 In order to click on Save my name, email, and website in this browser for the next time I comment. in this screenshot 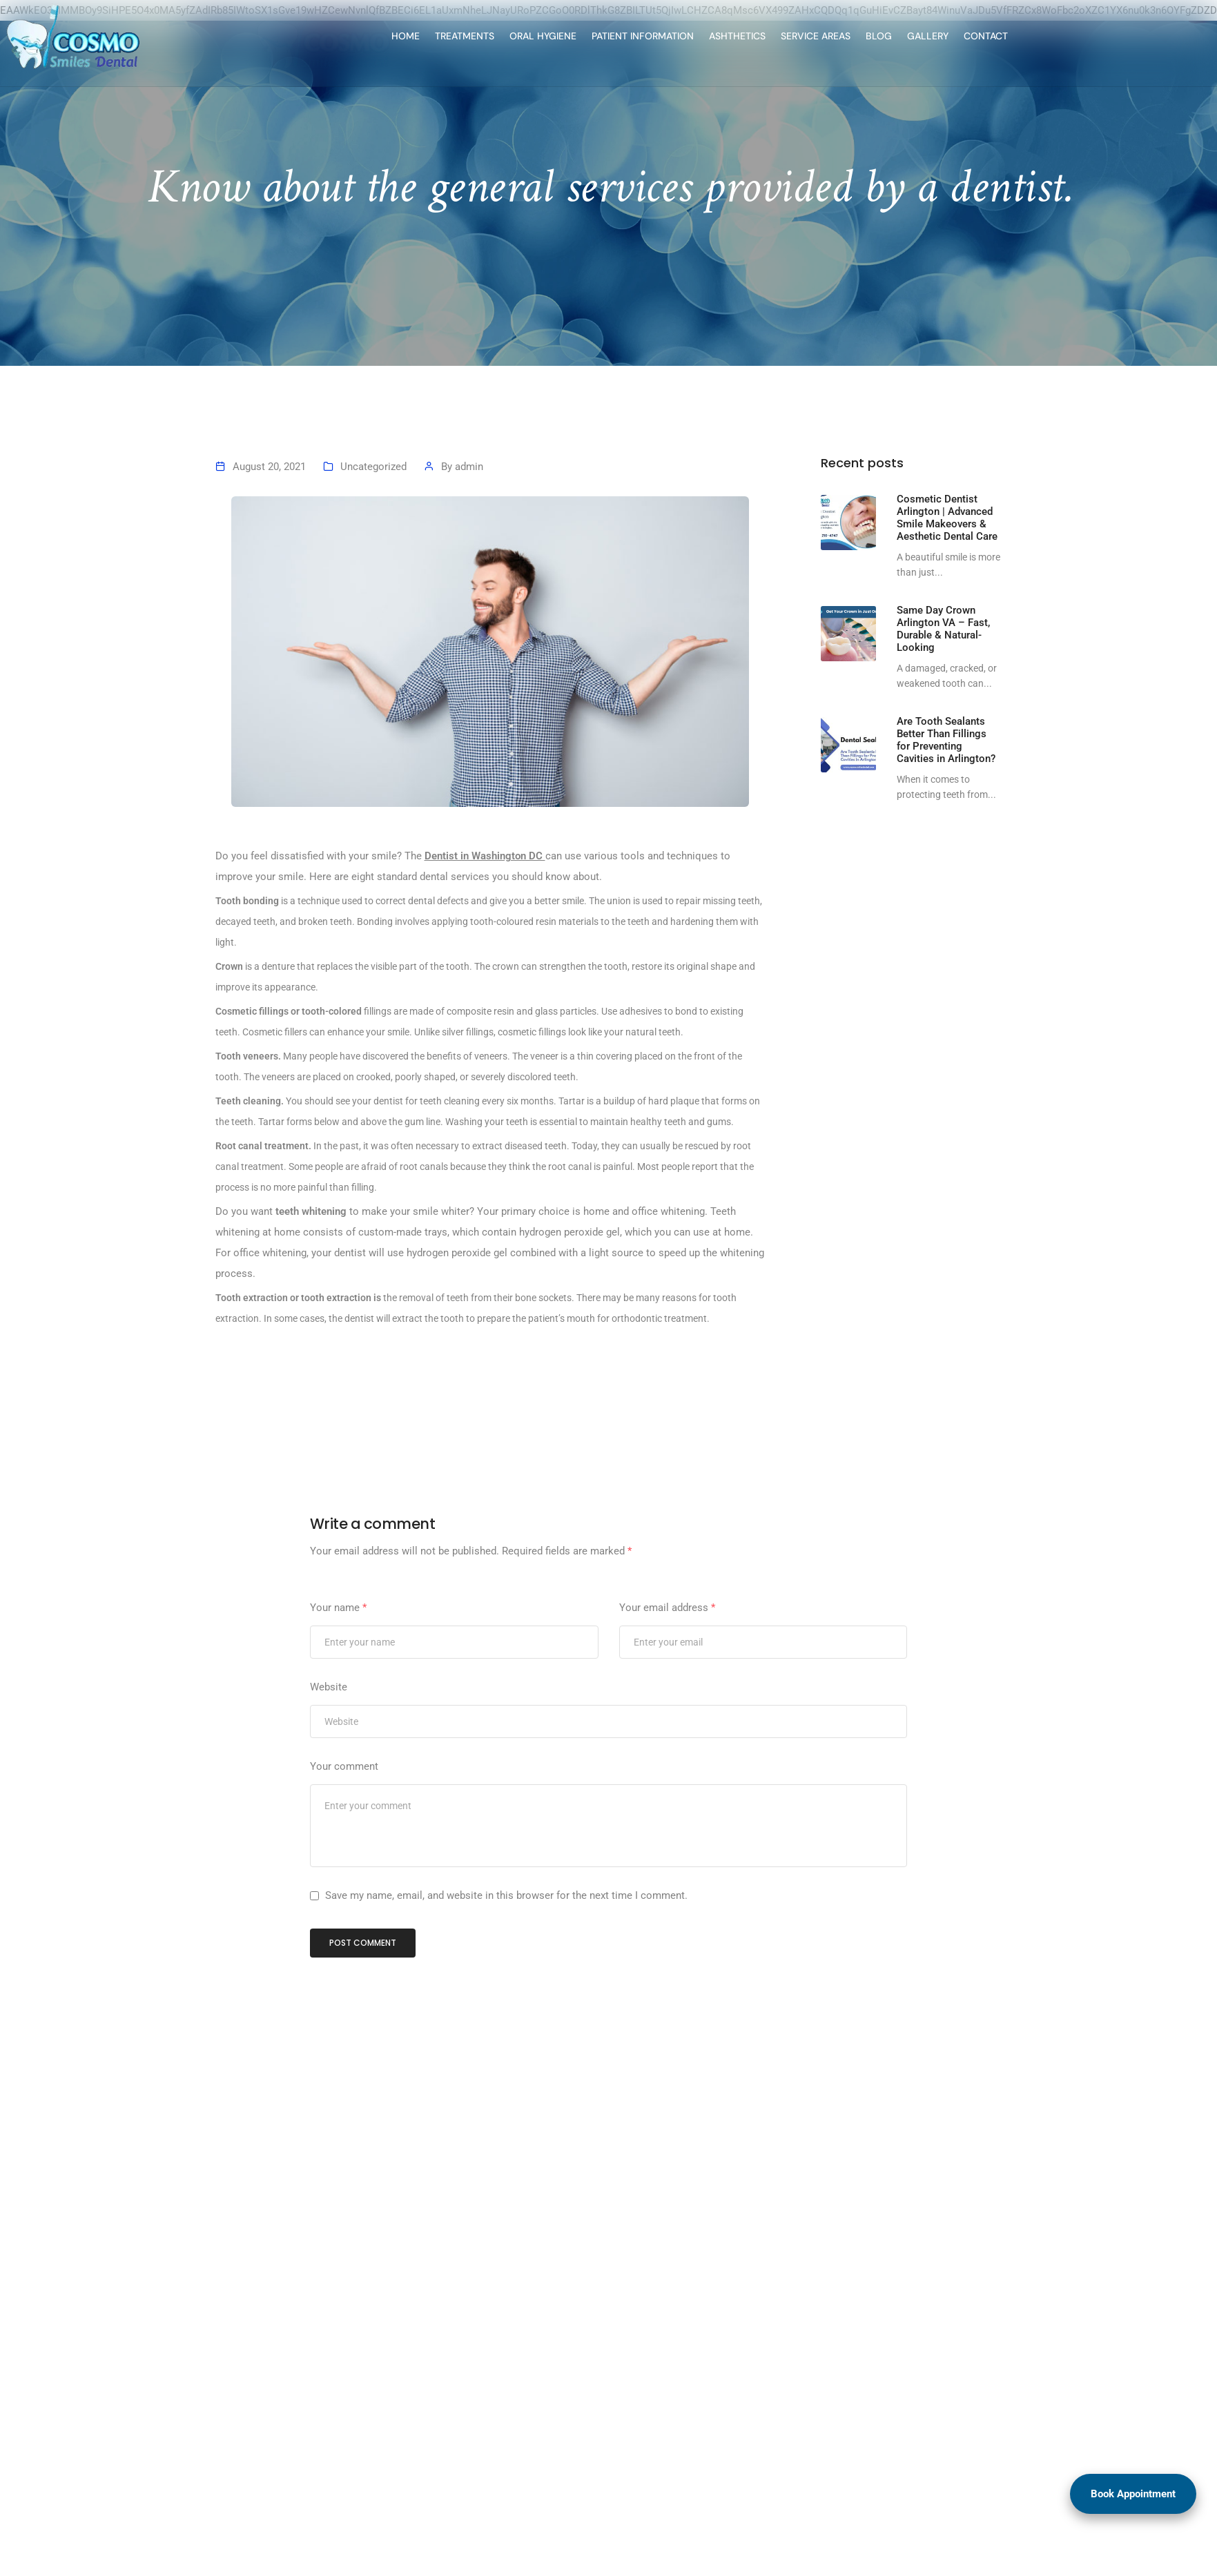, I will do `click(506, 1962)`.